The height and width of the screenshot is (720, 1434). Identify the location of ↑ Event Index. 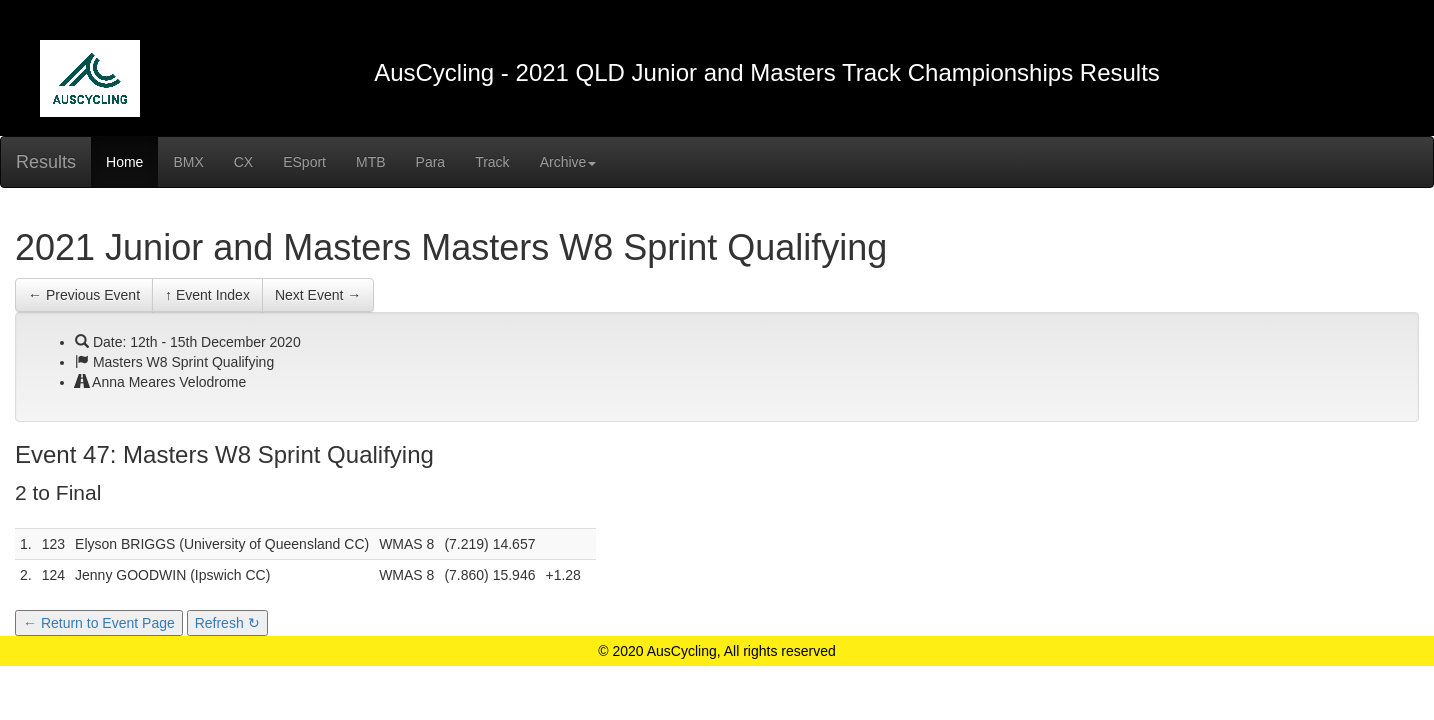
(207, 295).